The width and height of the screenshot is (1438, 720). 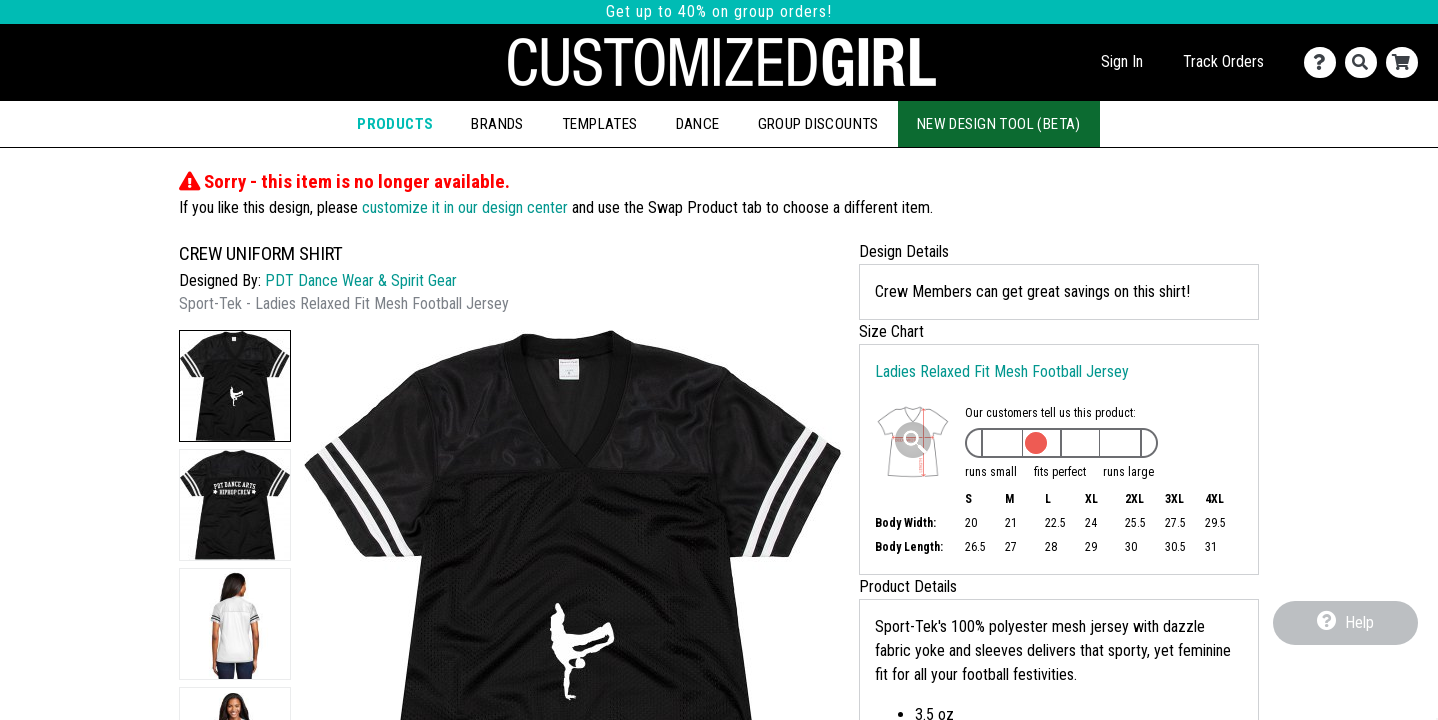 What do you see at coordinates (465, 207) in the screenshot?
I see `customize it in our design center` at bounding box center [465, 207].